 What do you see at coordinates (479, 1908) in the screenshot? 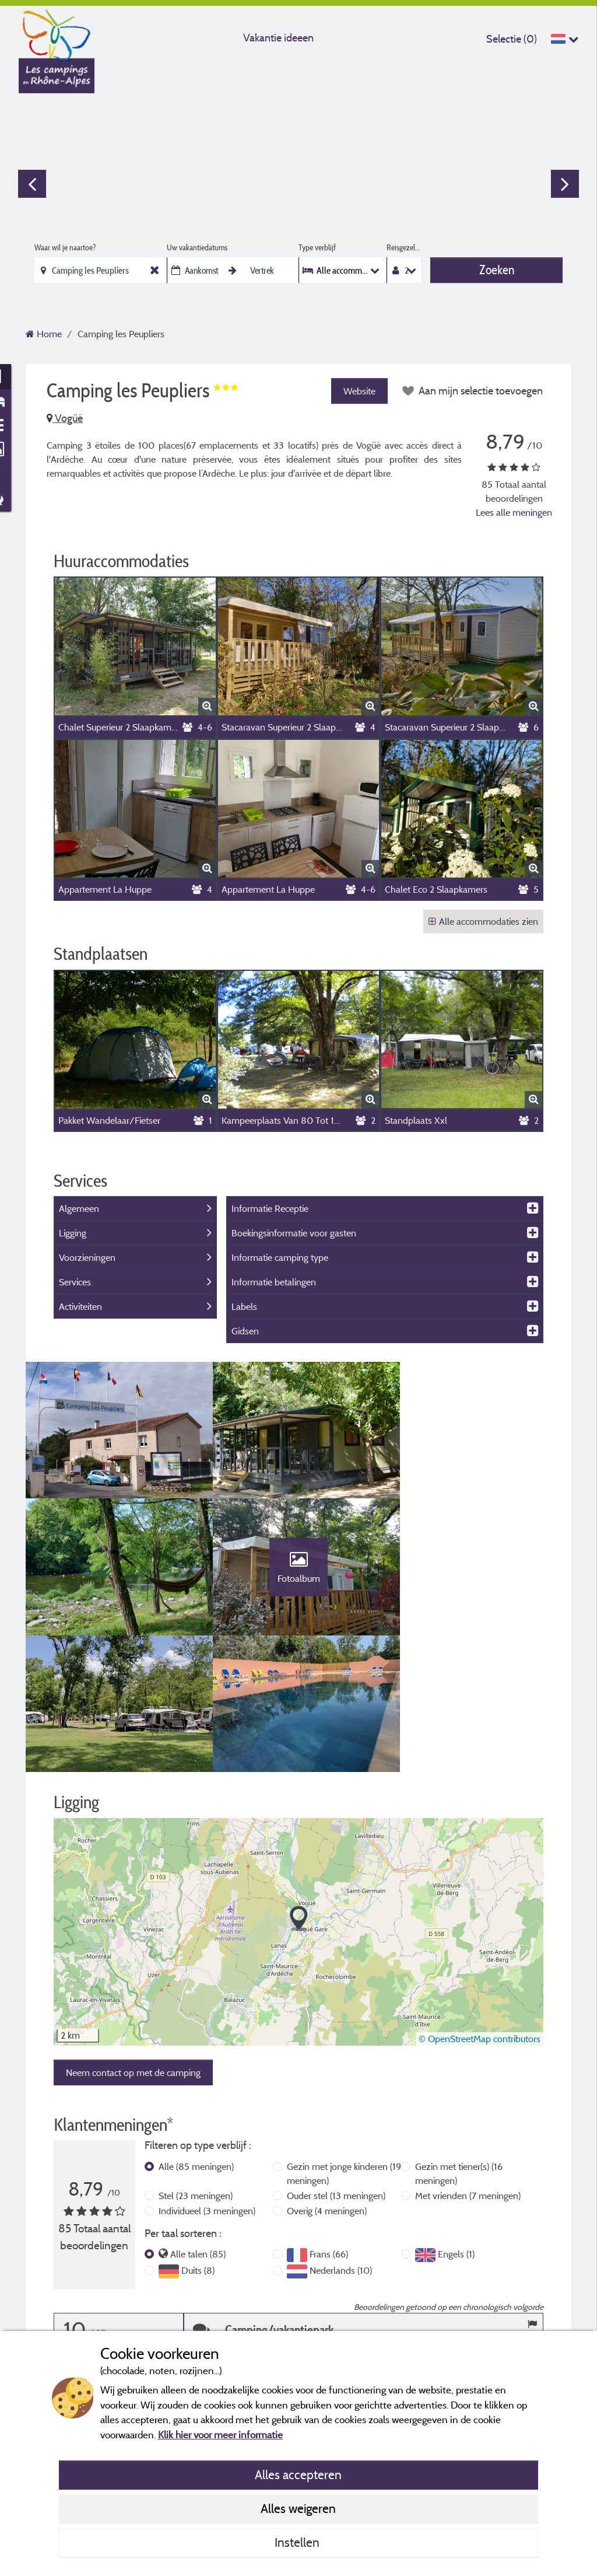
I see `© OpenStreetMap contributors` at bounding box center [479, 1908].